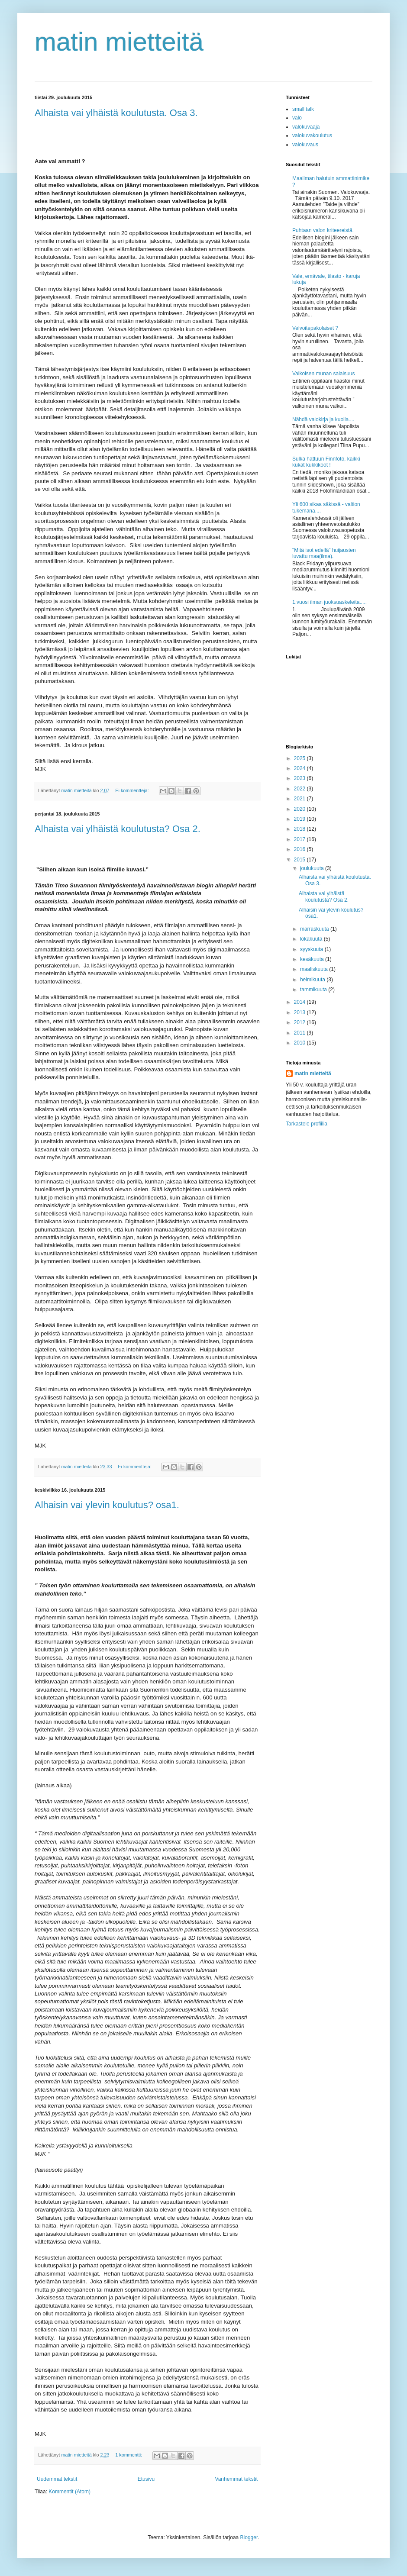 This screenshot has width=407, height=2576. I want to click on 2024, so click(300, 768).